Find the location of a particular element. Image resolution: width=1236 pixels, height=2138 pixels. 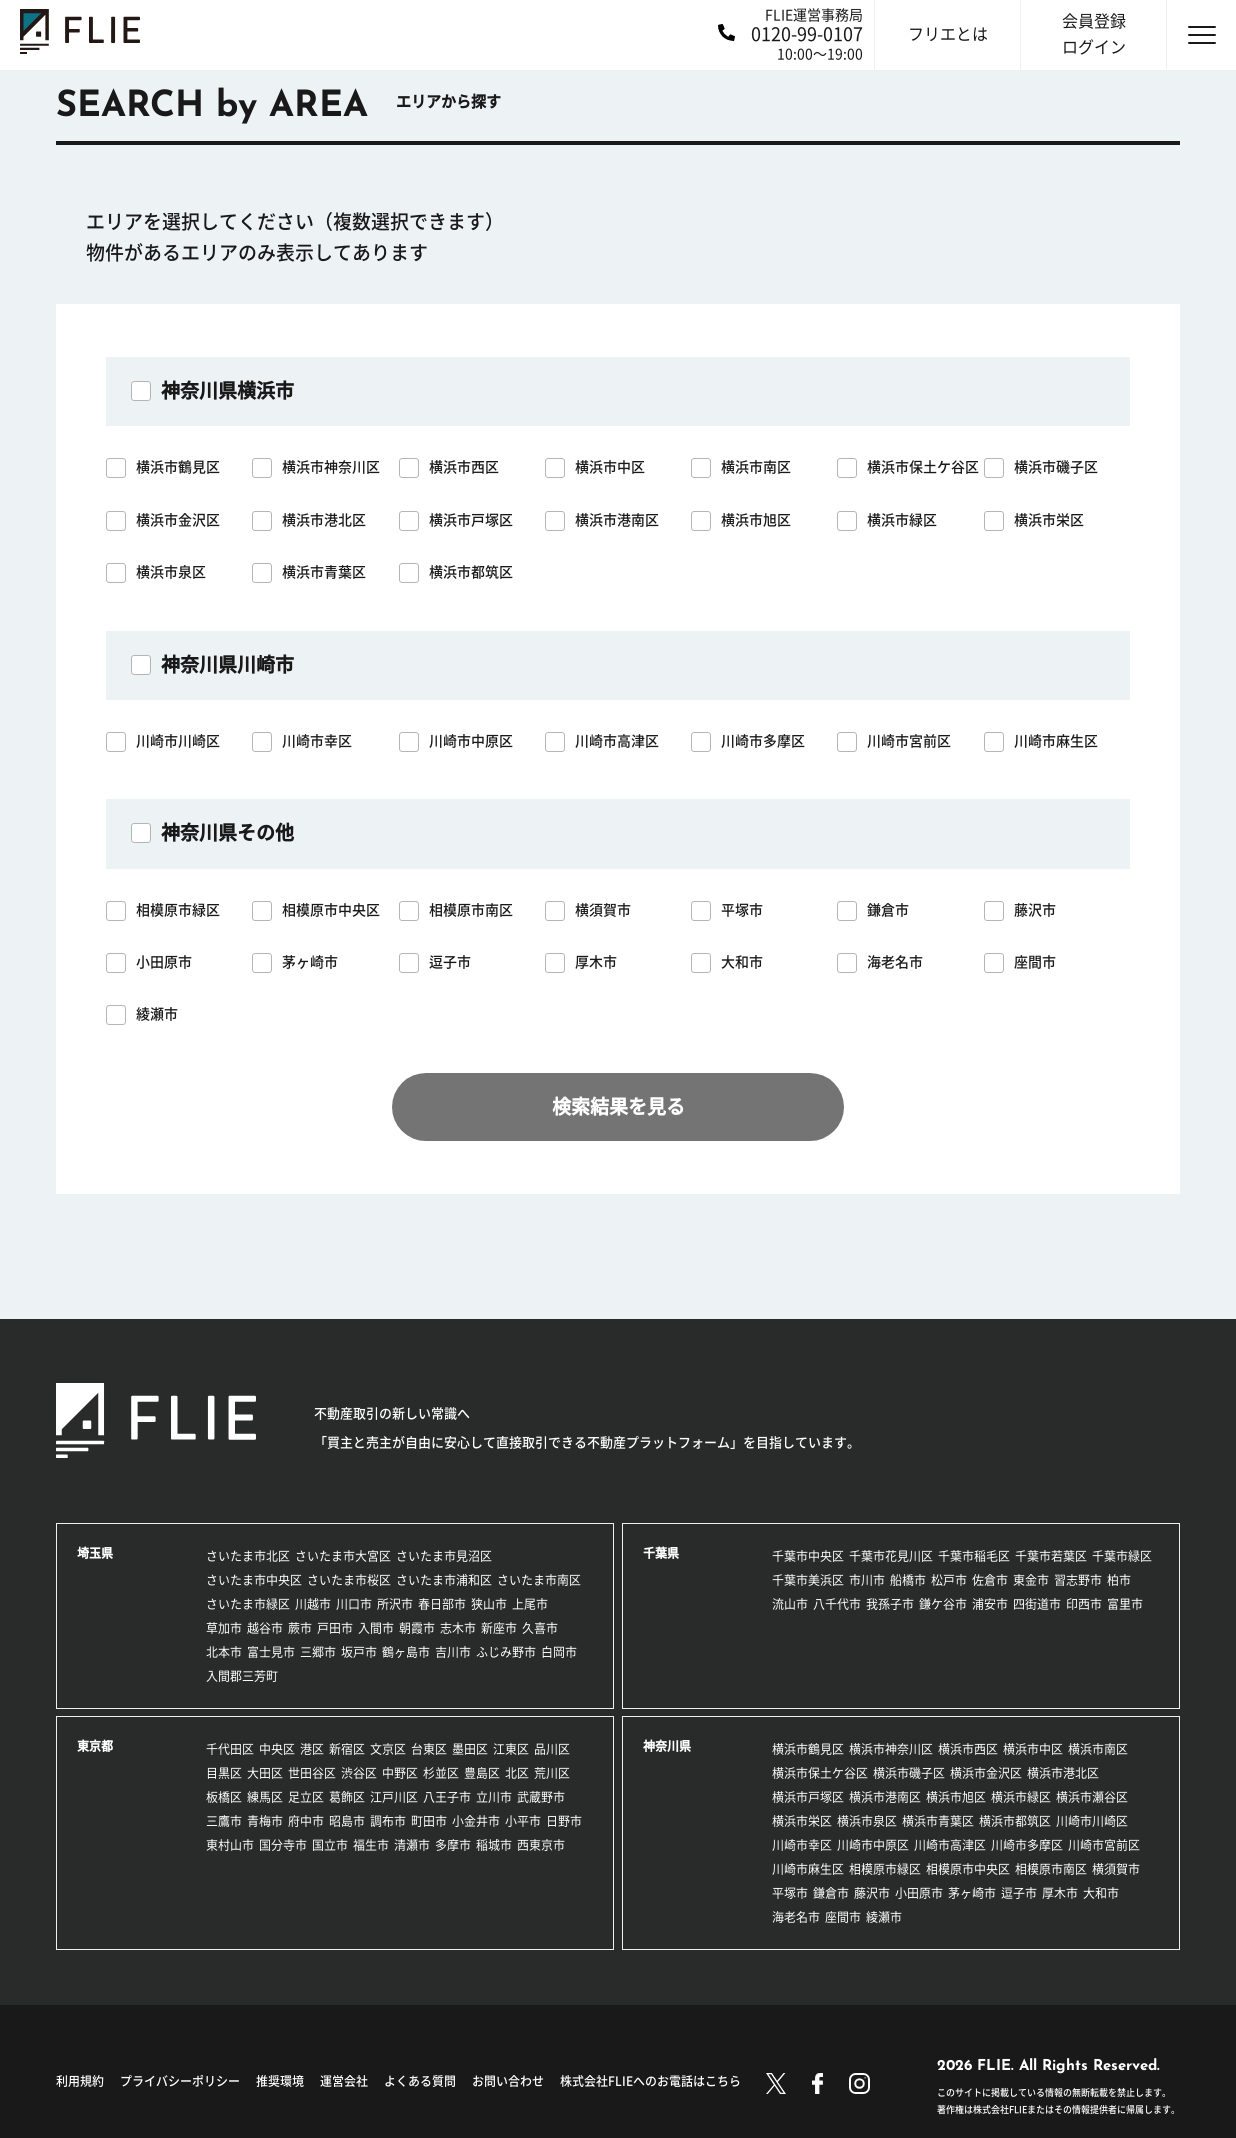

横浜市神奈川区 is located at coordinates (891, 1749).